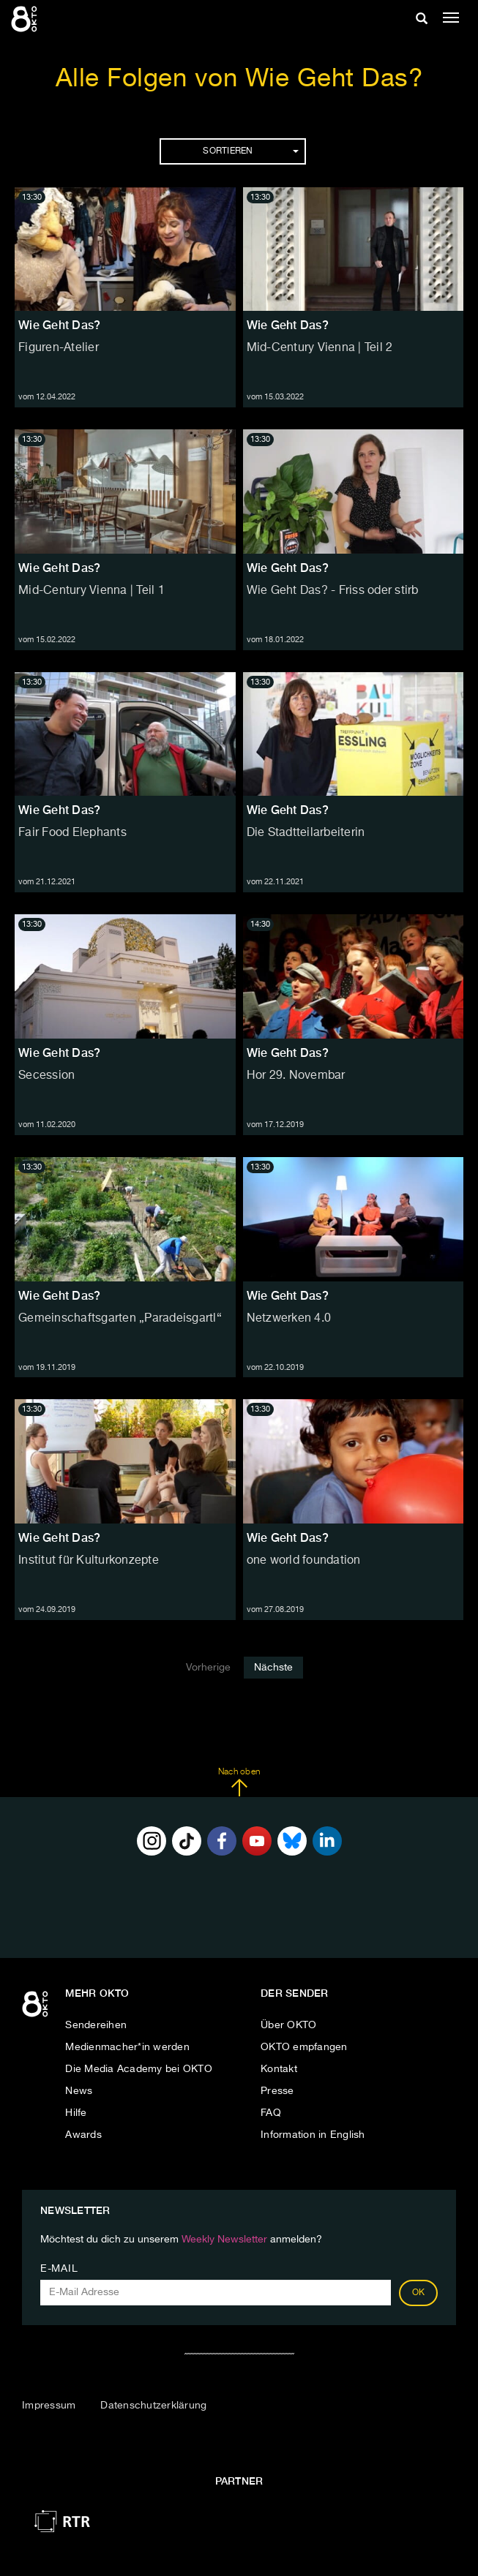 This screenshot has width=478, height=2576. I want to click on Hor 29. Novembar, so click(296, 1076).